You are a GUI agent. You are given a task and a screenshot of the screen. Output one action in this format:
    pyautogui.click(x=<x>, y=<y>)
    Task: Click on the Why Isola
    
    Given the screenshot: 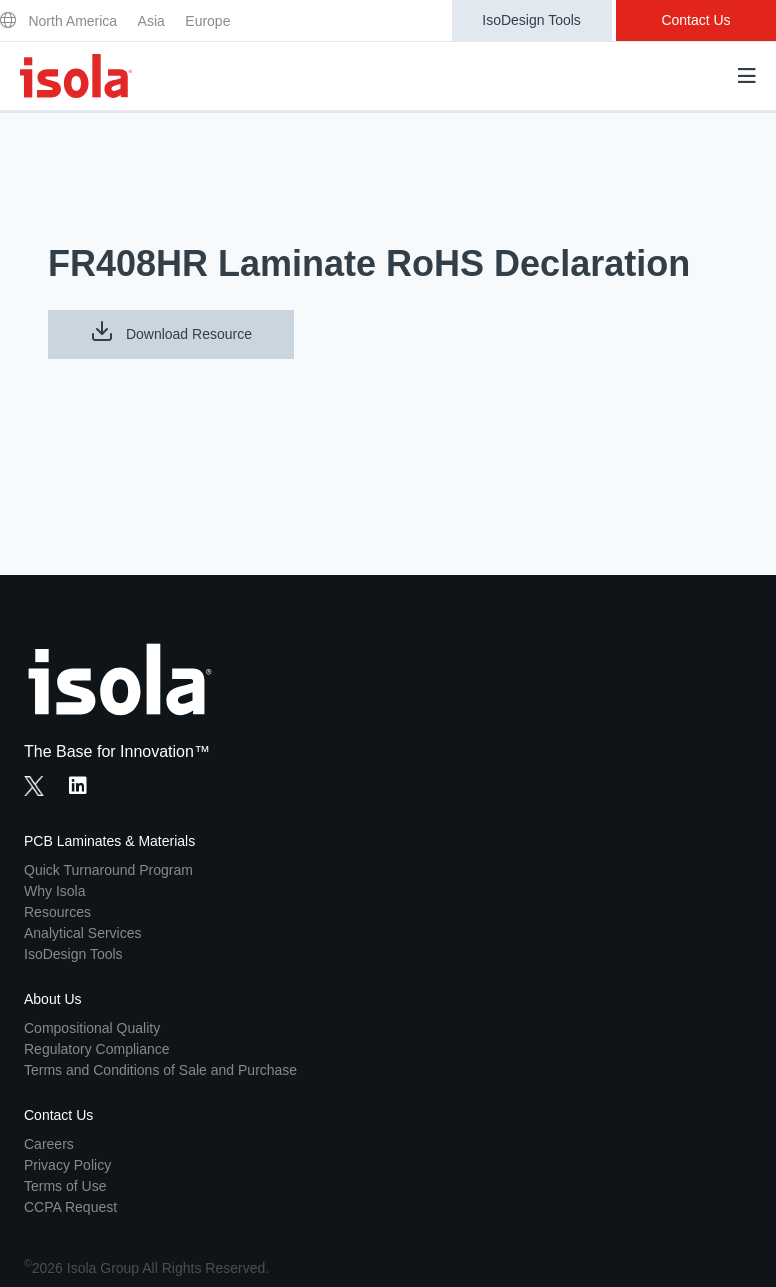 What is the action you would take?
    pyautogui.click(x=54, y=891)
    